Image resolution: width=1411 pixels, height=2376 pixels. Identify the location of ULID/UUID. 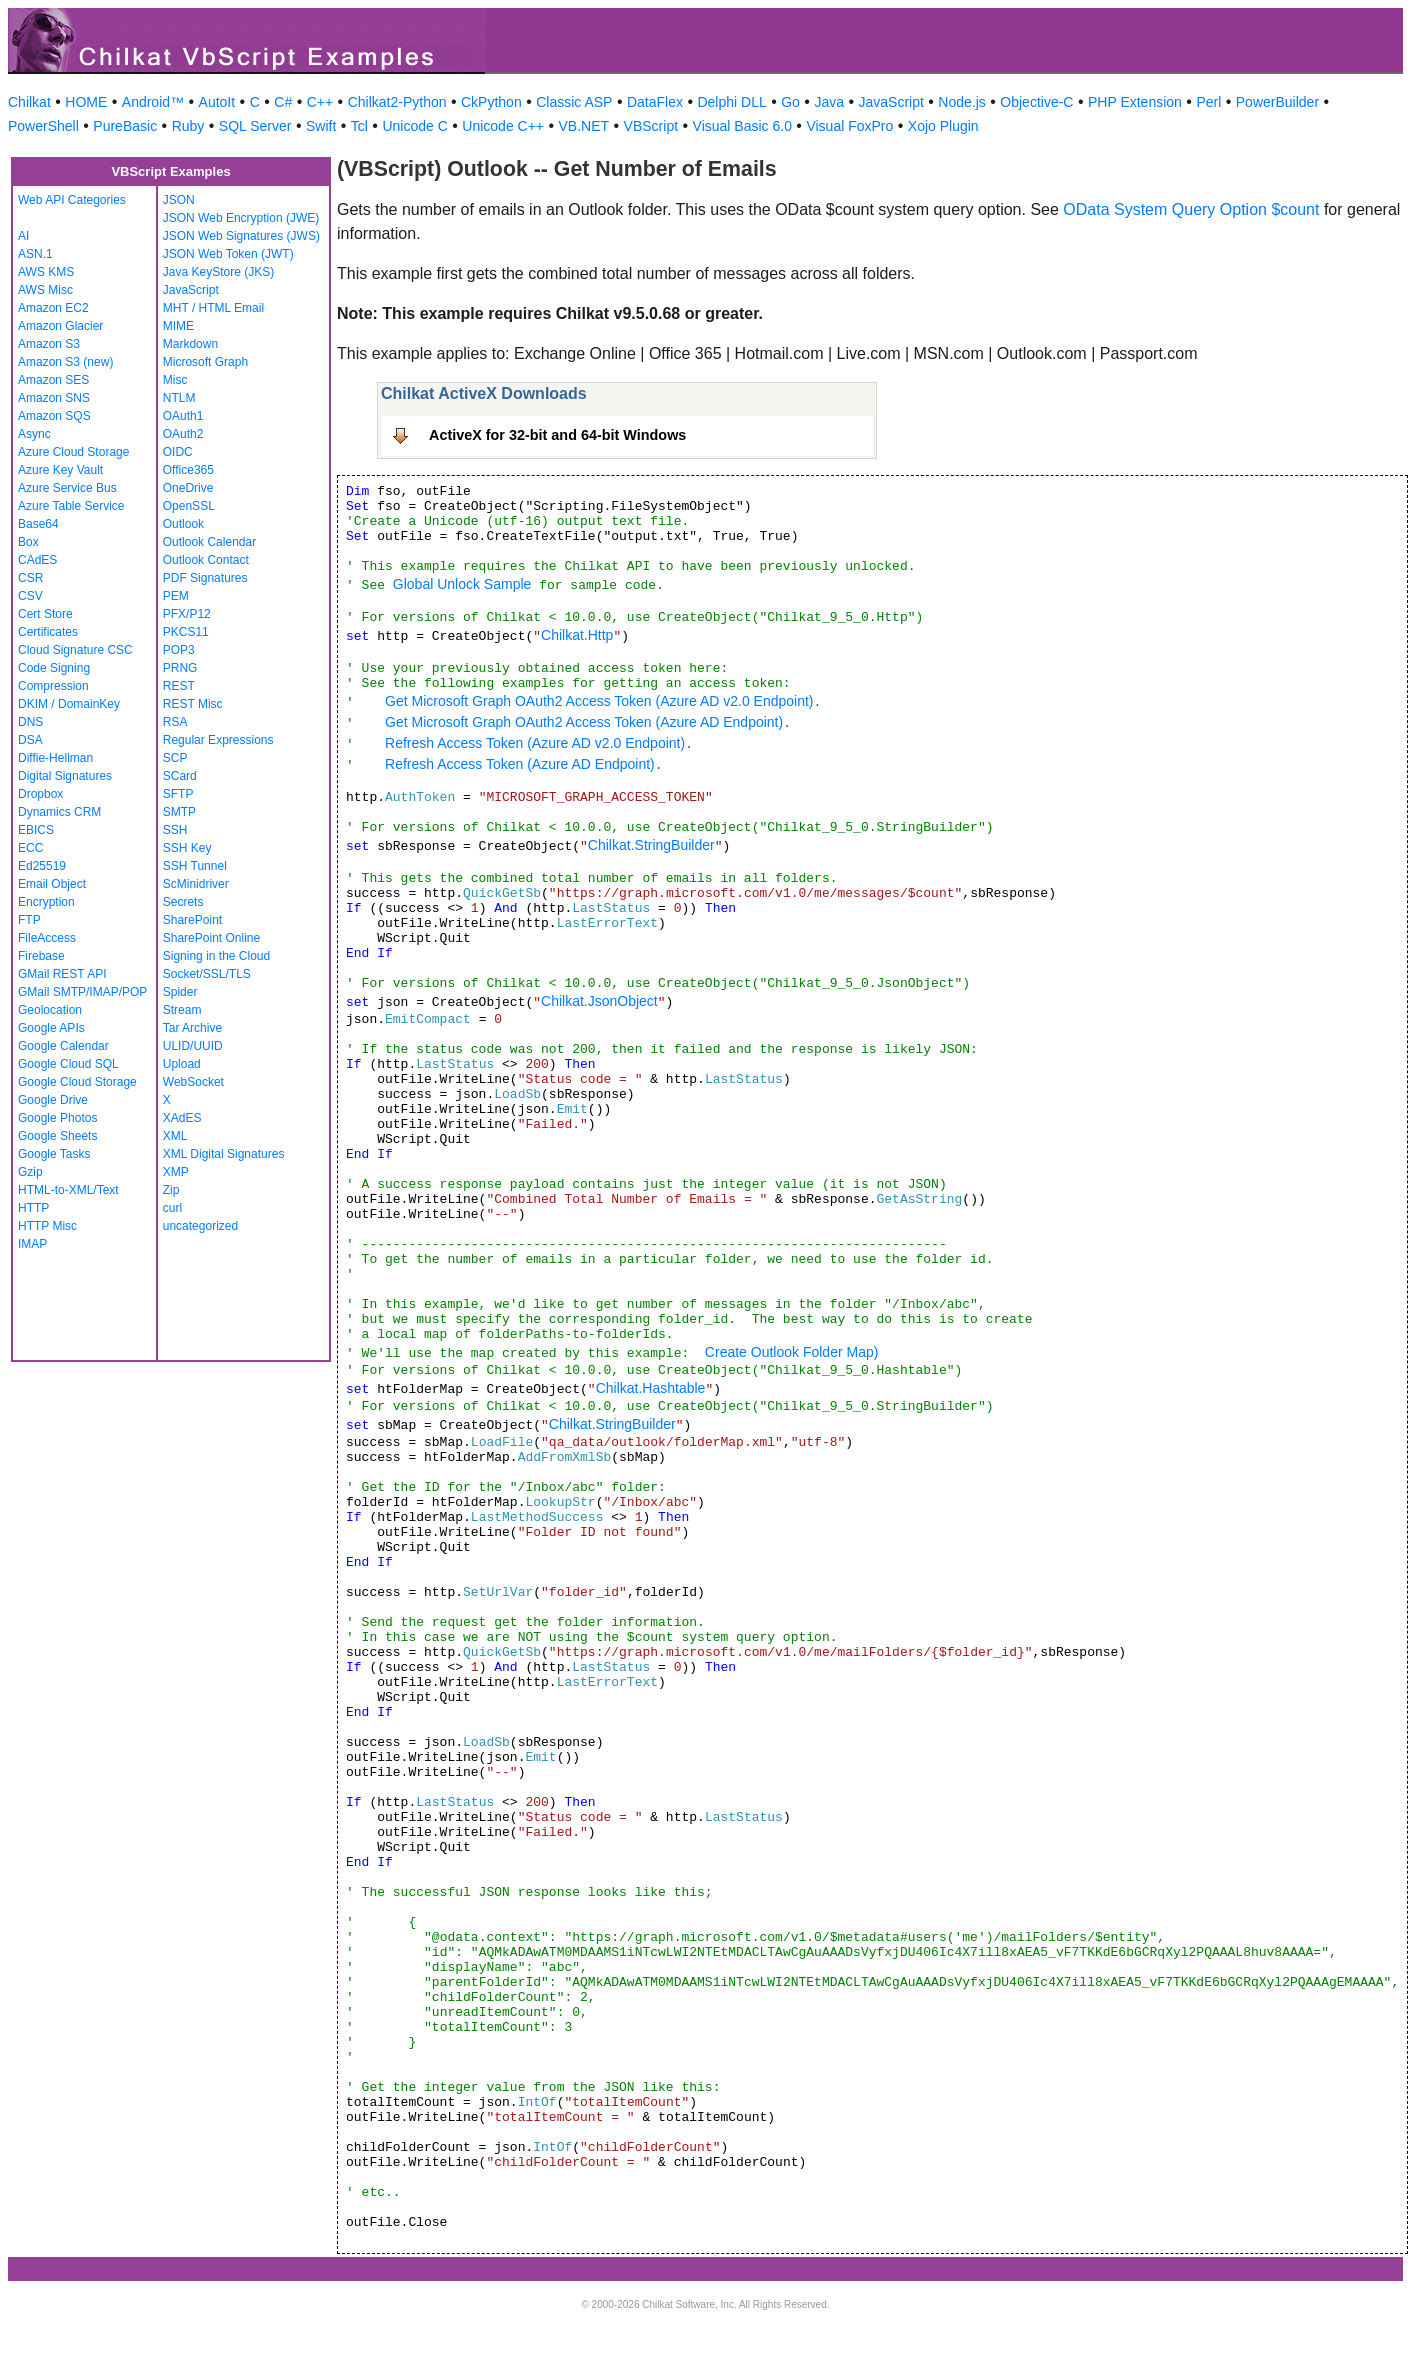
(193, 1046).